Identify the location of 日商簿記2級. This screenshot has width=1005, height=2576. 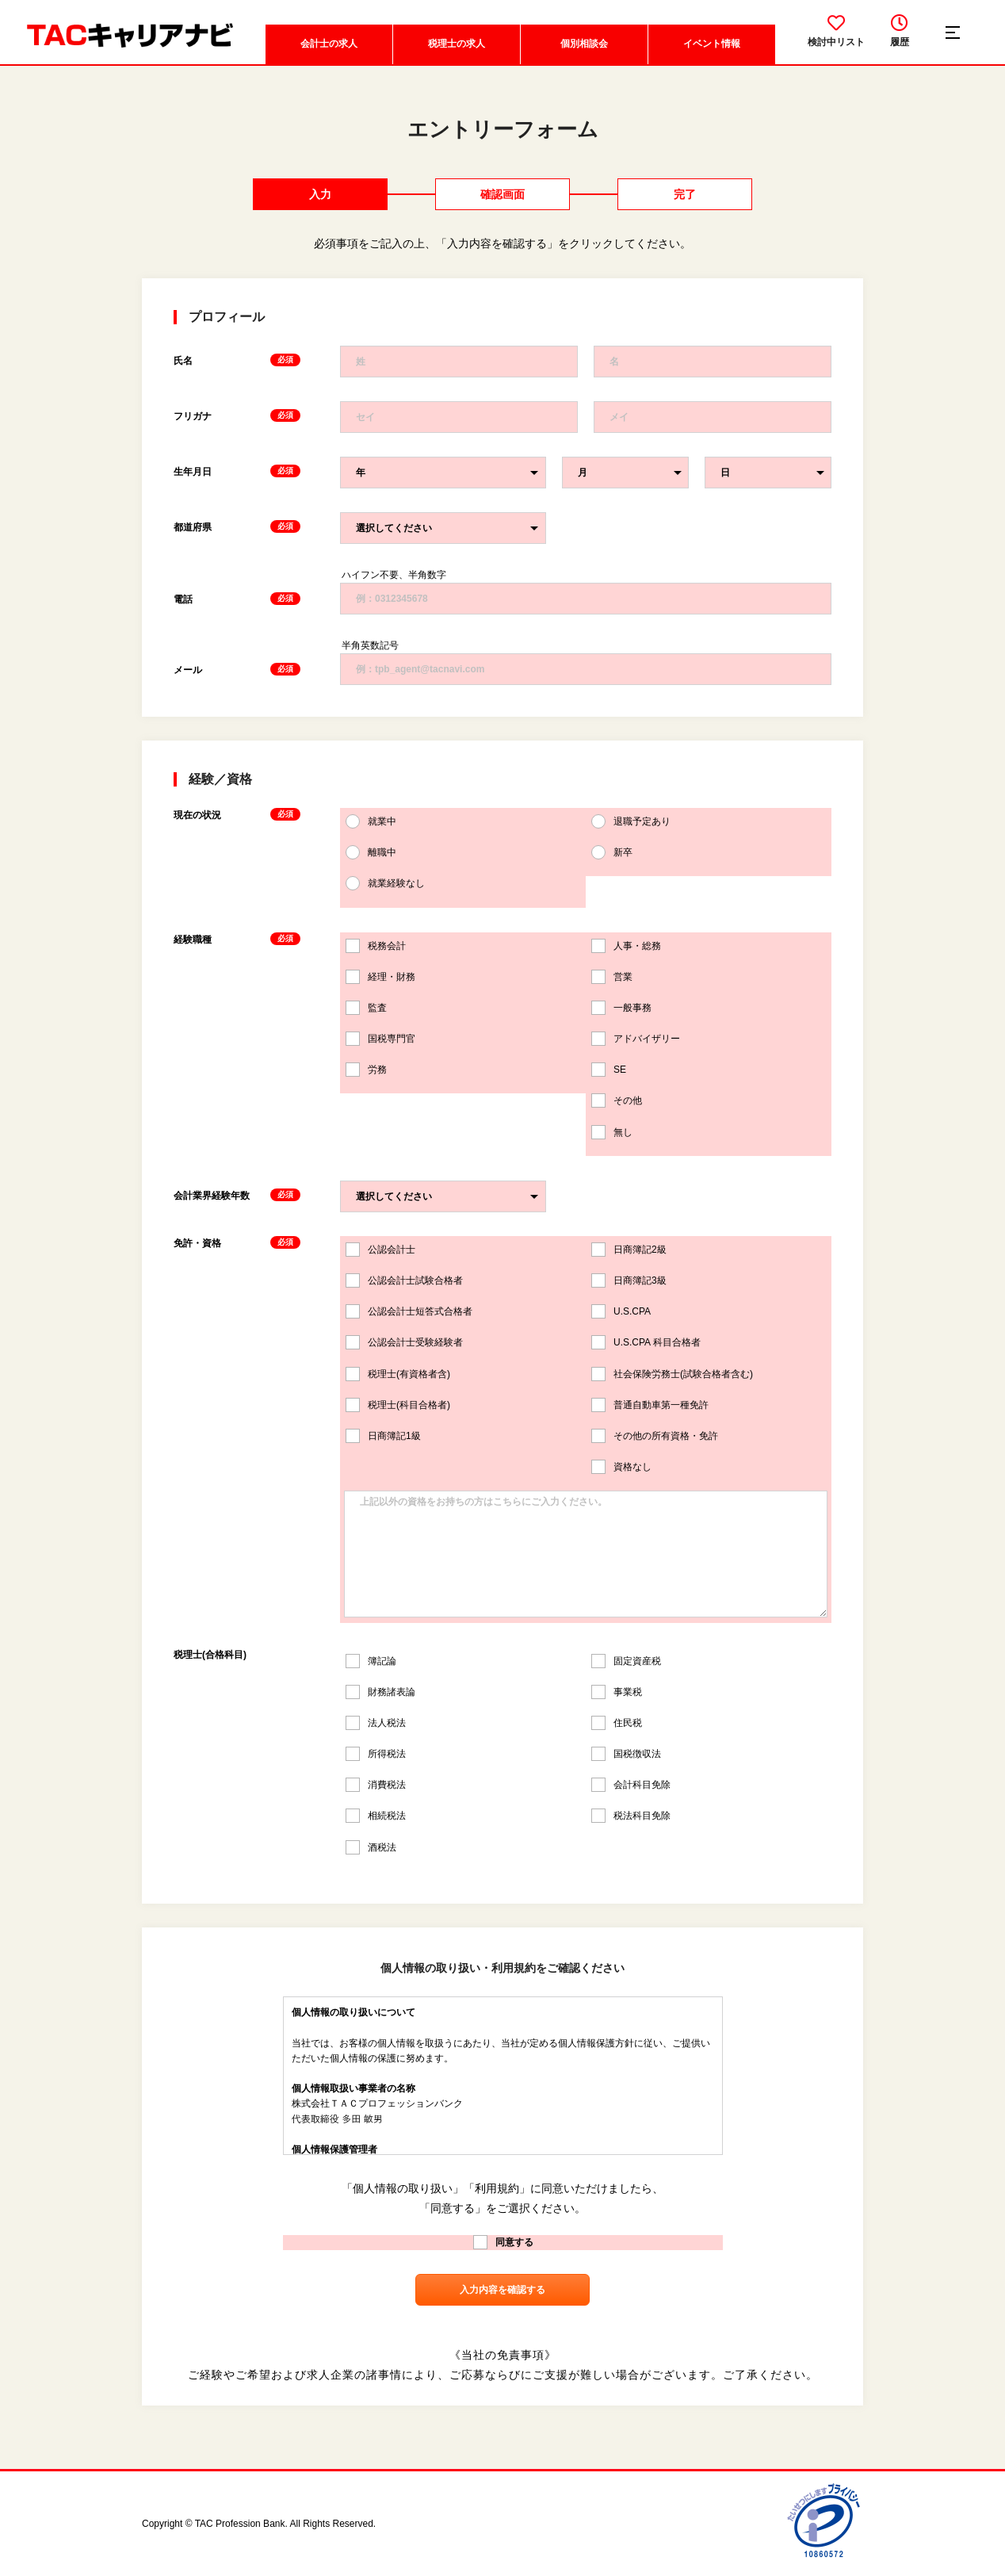
(629, 1249).